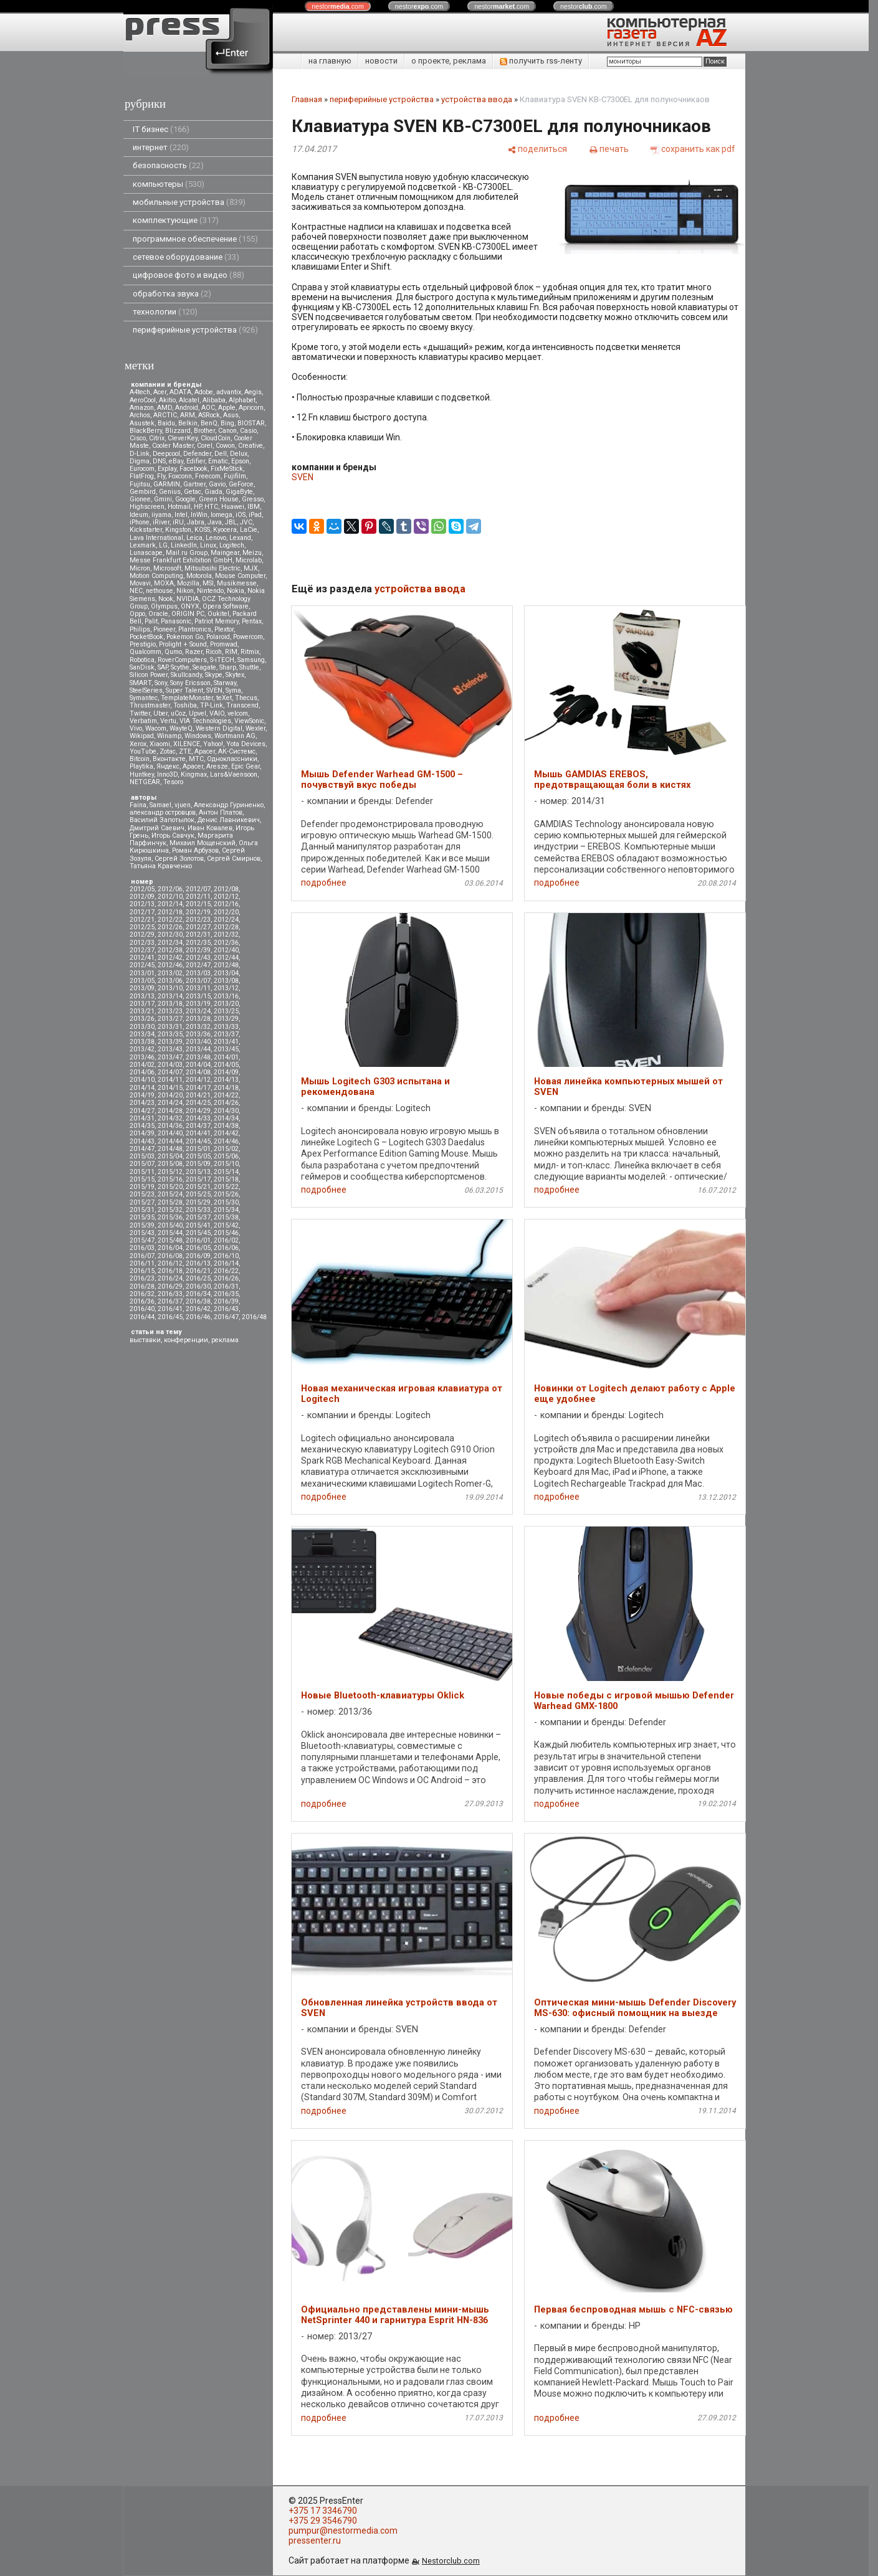  Describe the element at coordinates (170, 1095) in the screenshot. I see `2014/20` at that location.